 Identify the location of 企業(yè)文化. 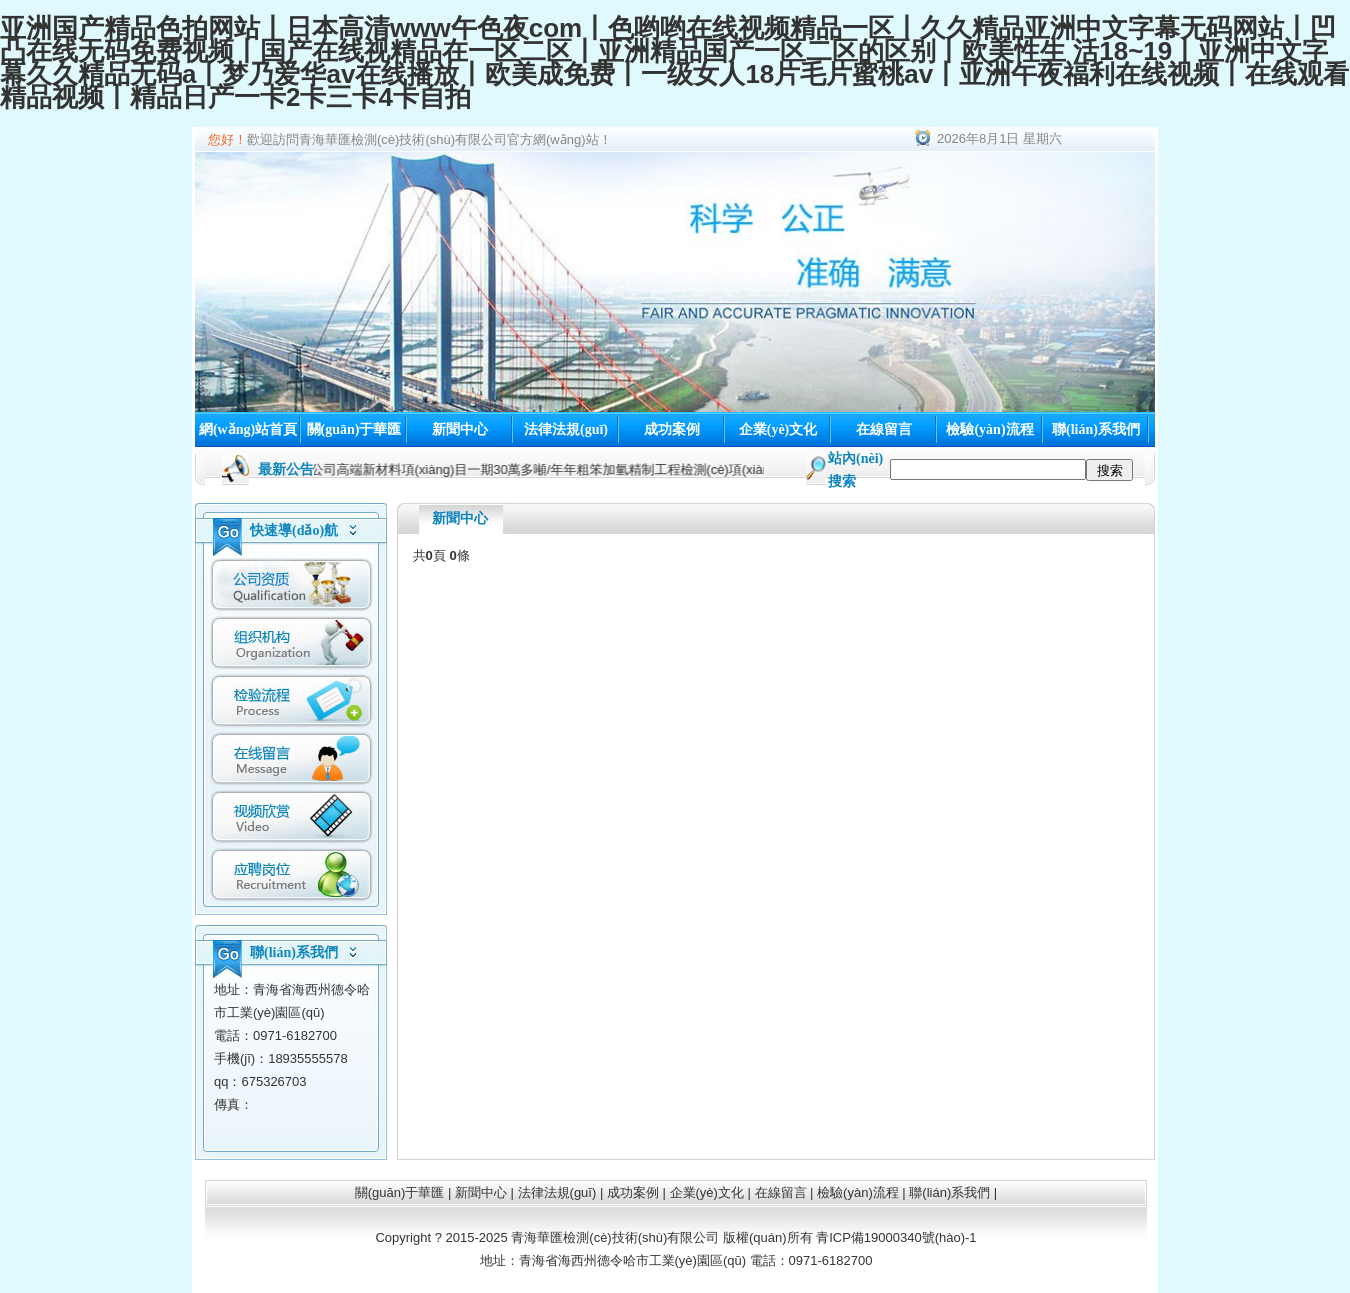
(778, 429).